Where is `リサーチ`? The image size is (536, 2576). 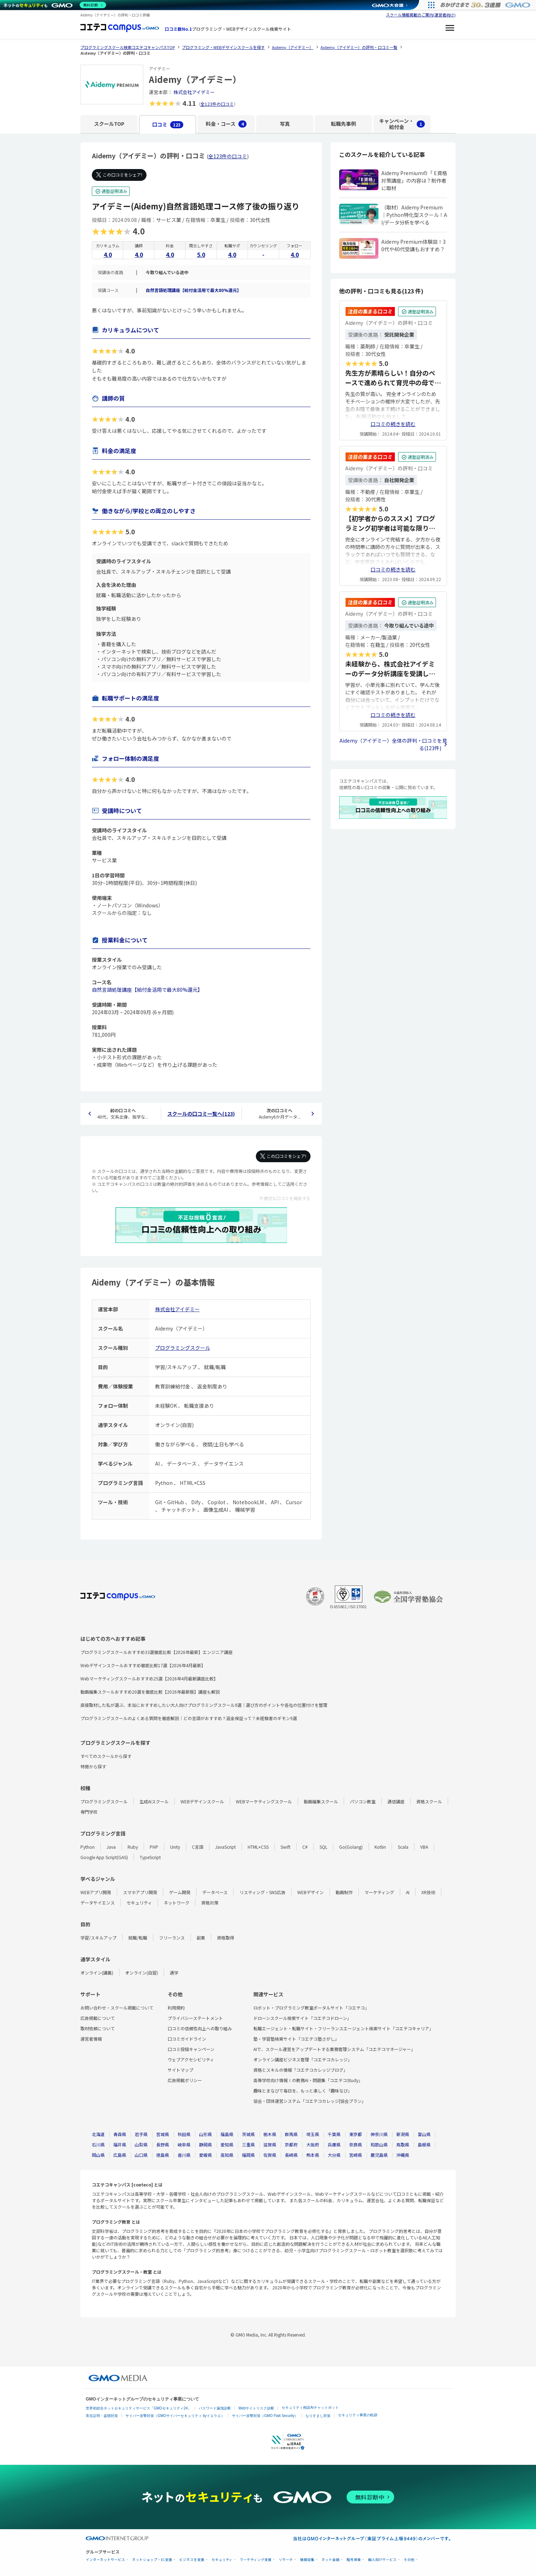
リサーチ is located at coordinates (286, 2559).